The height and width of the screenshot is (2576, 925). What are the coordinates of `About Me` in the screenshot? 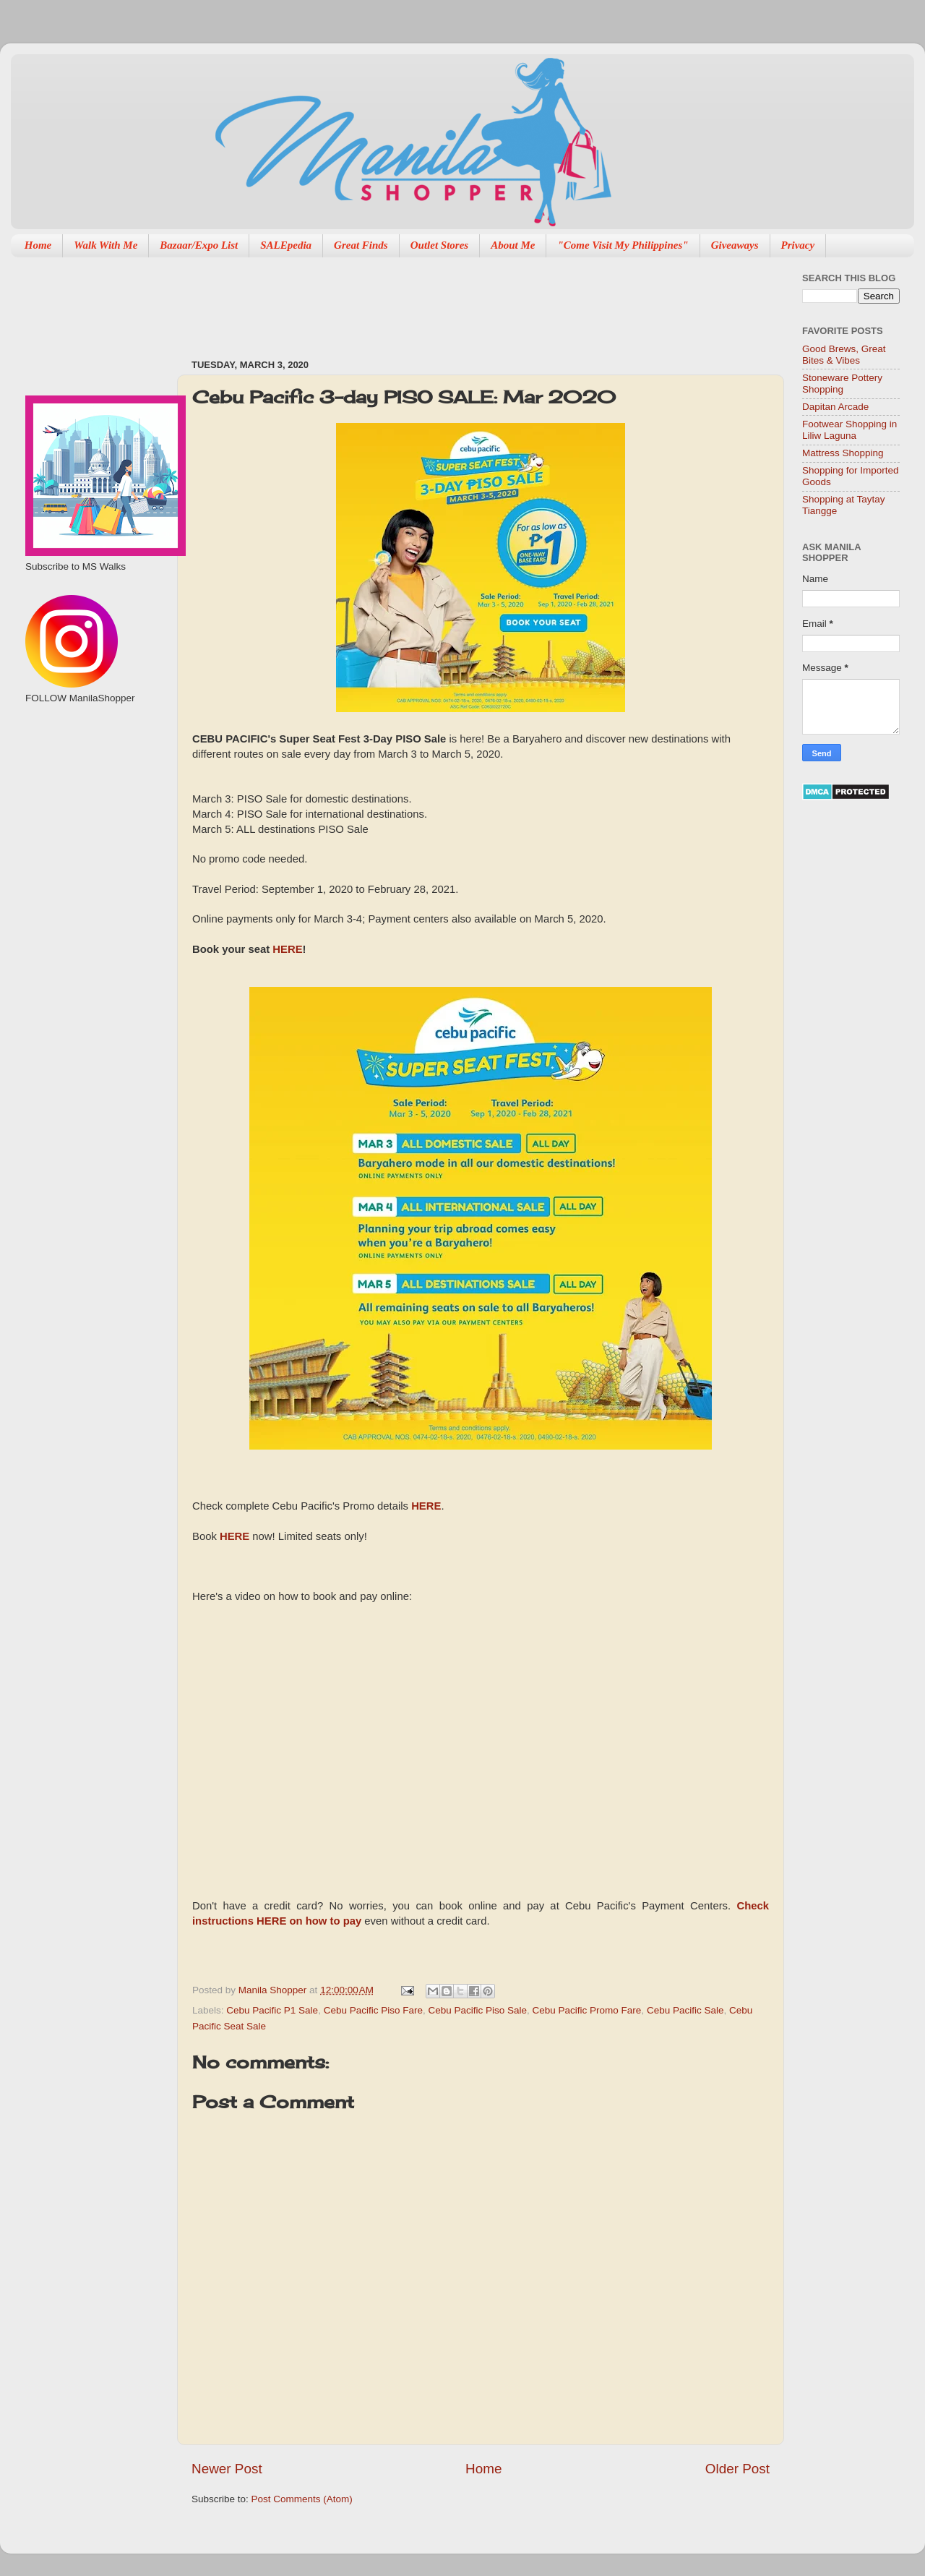 It's located at (513, 245).